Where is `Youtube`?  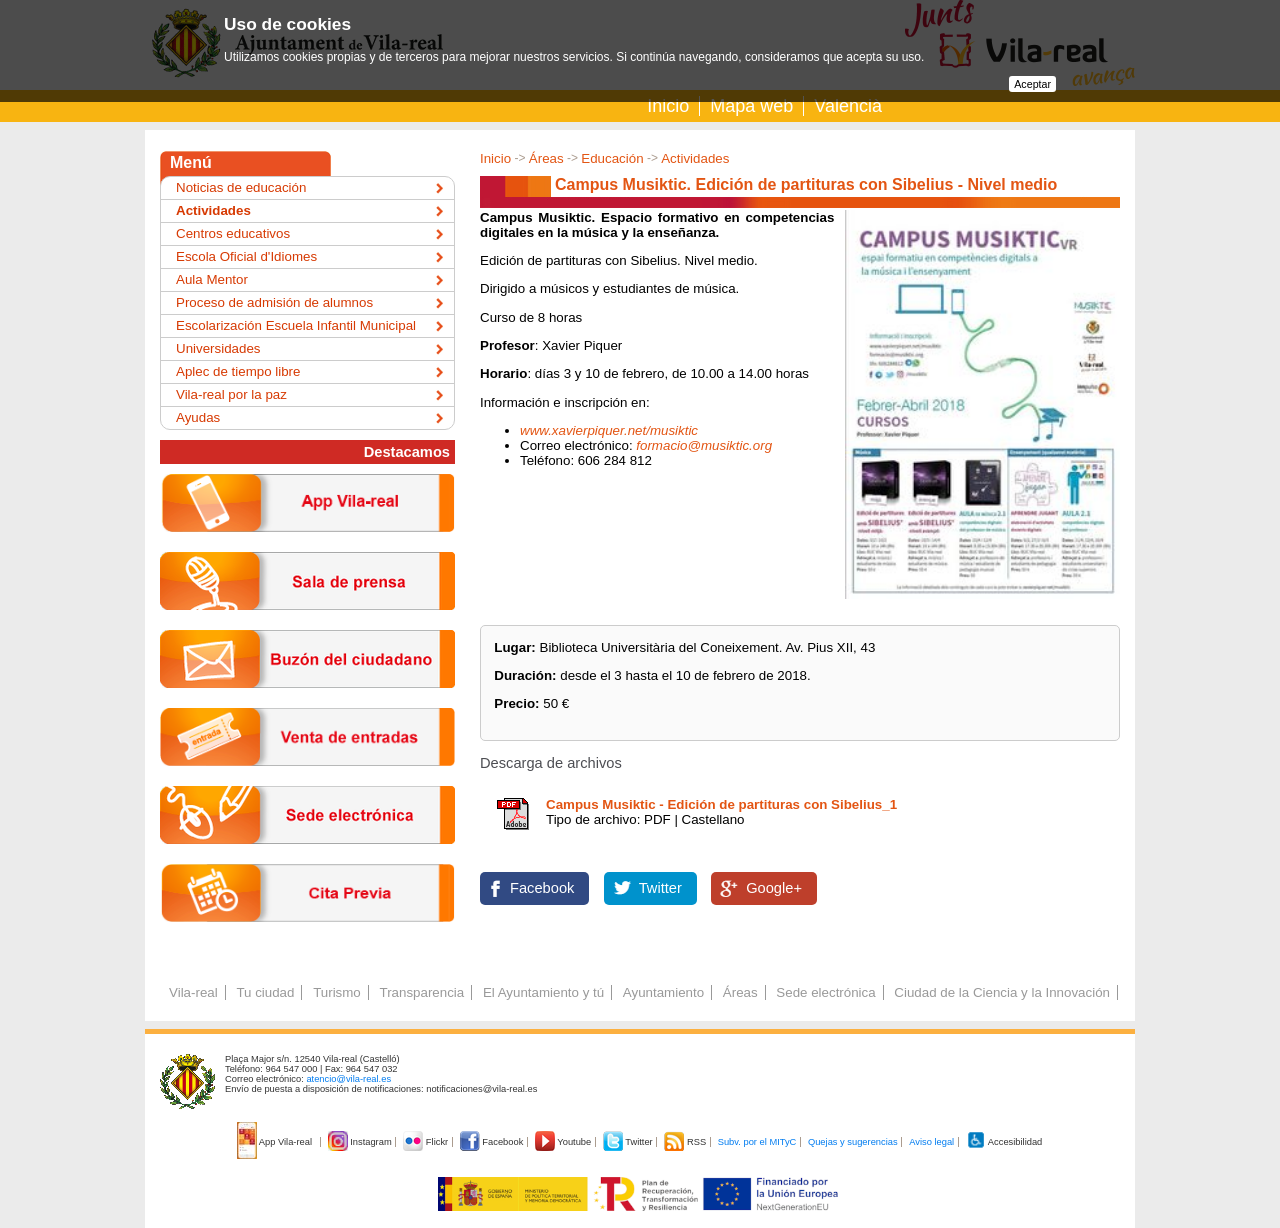
Youtube is located at coordinates (564, 1142).